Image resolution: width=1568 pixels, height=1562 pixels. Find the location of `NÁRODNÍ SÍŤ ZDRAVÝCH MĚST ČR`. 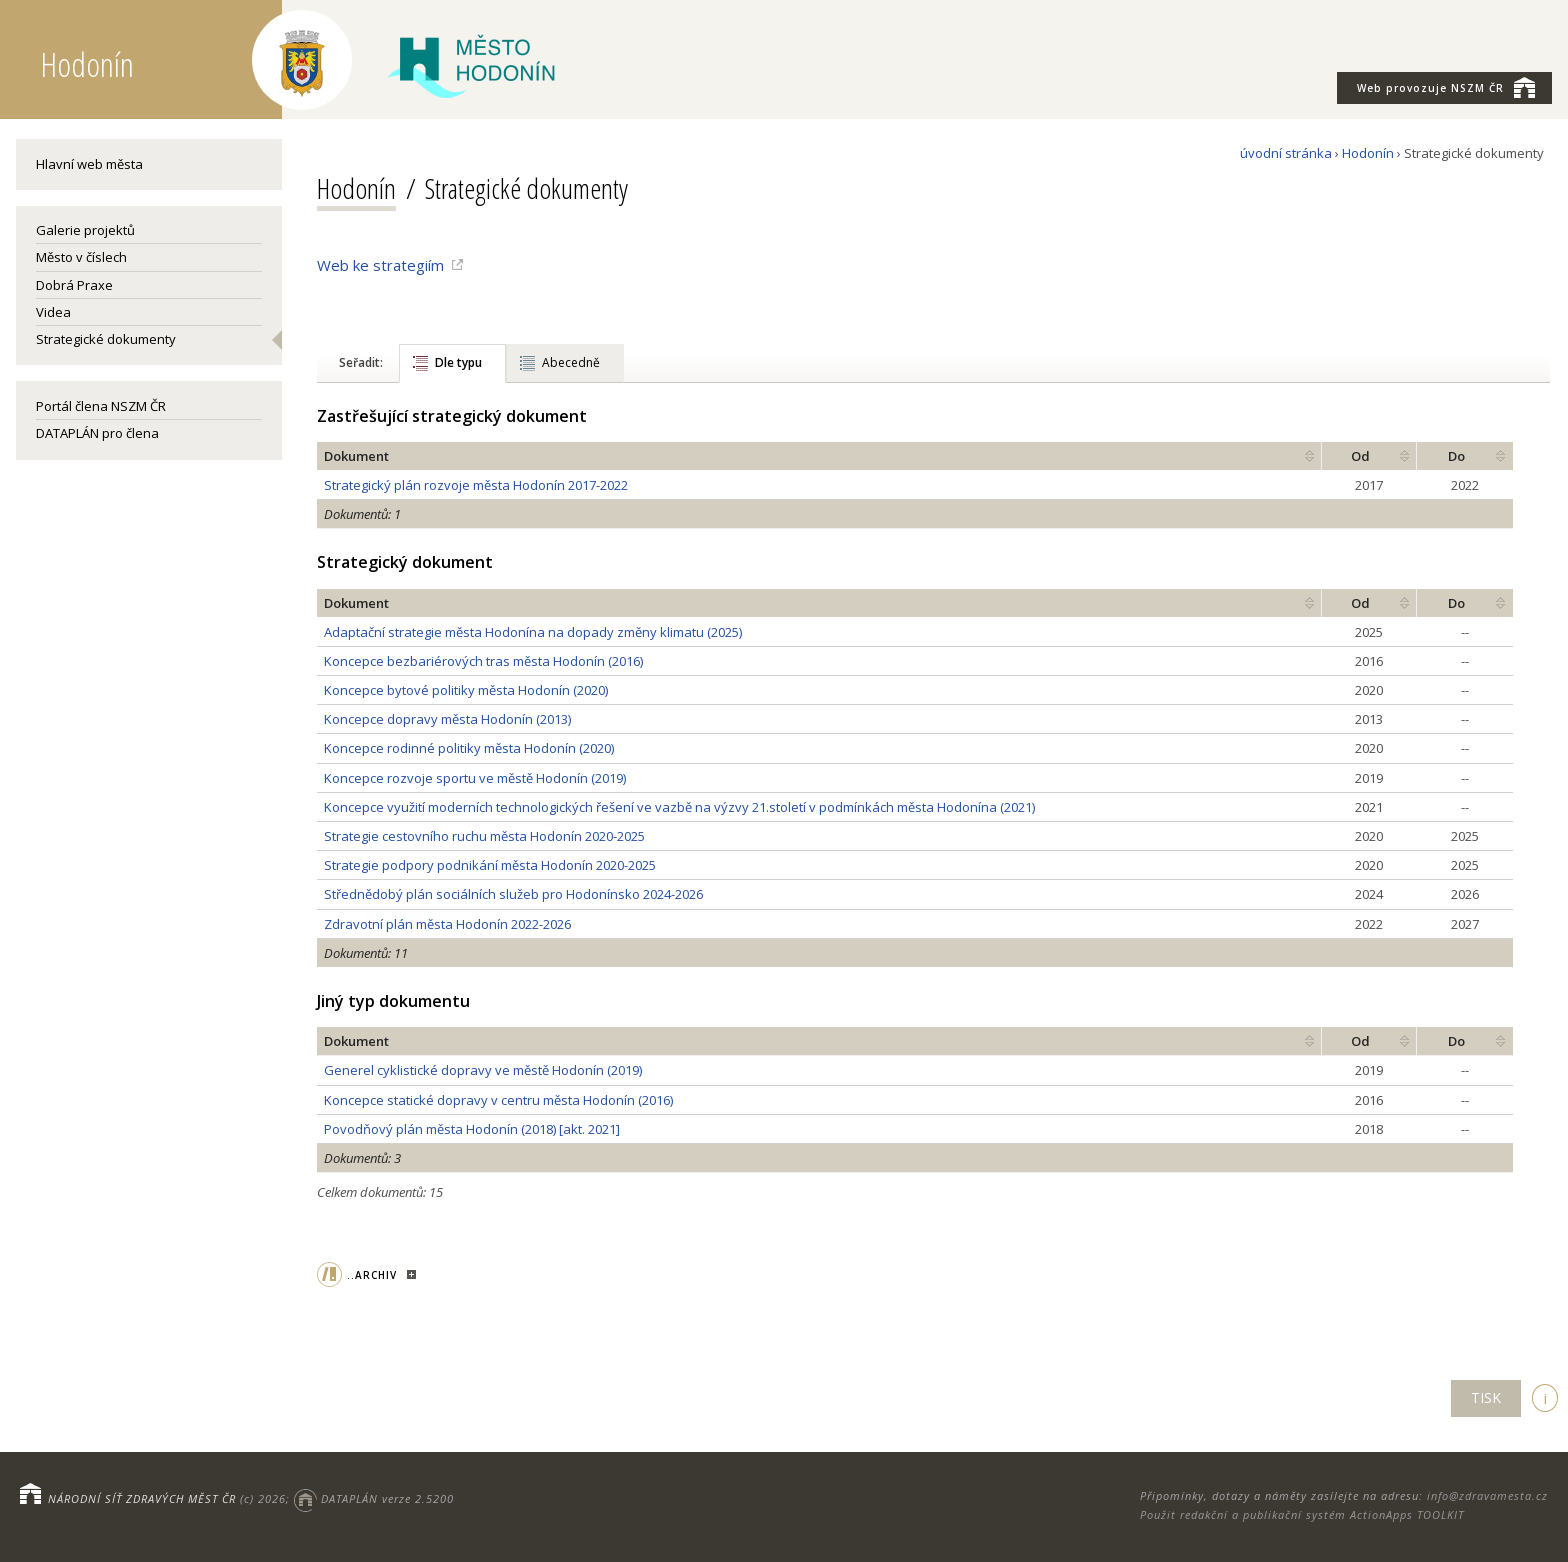

NÁRODNÍ SÍŤ ZDRAVÝCH MĚST ČR is located at coordinates (142, 1498).